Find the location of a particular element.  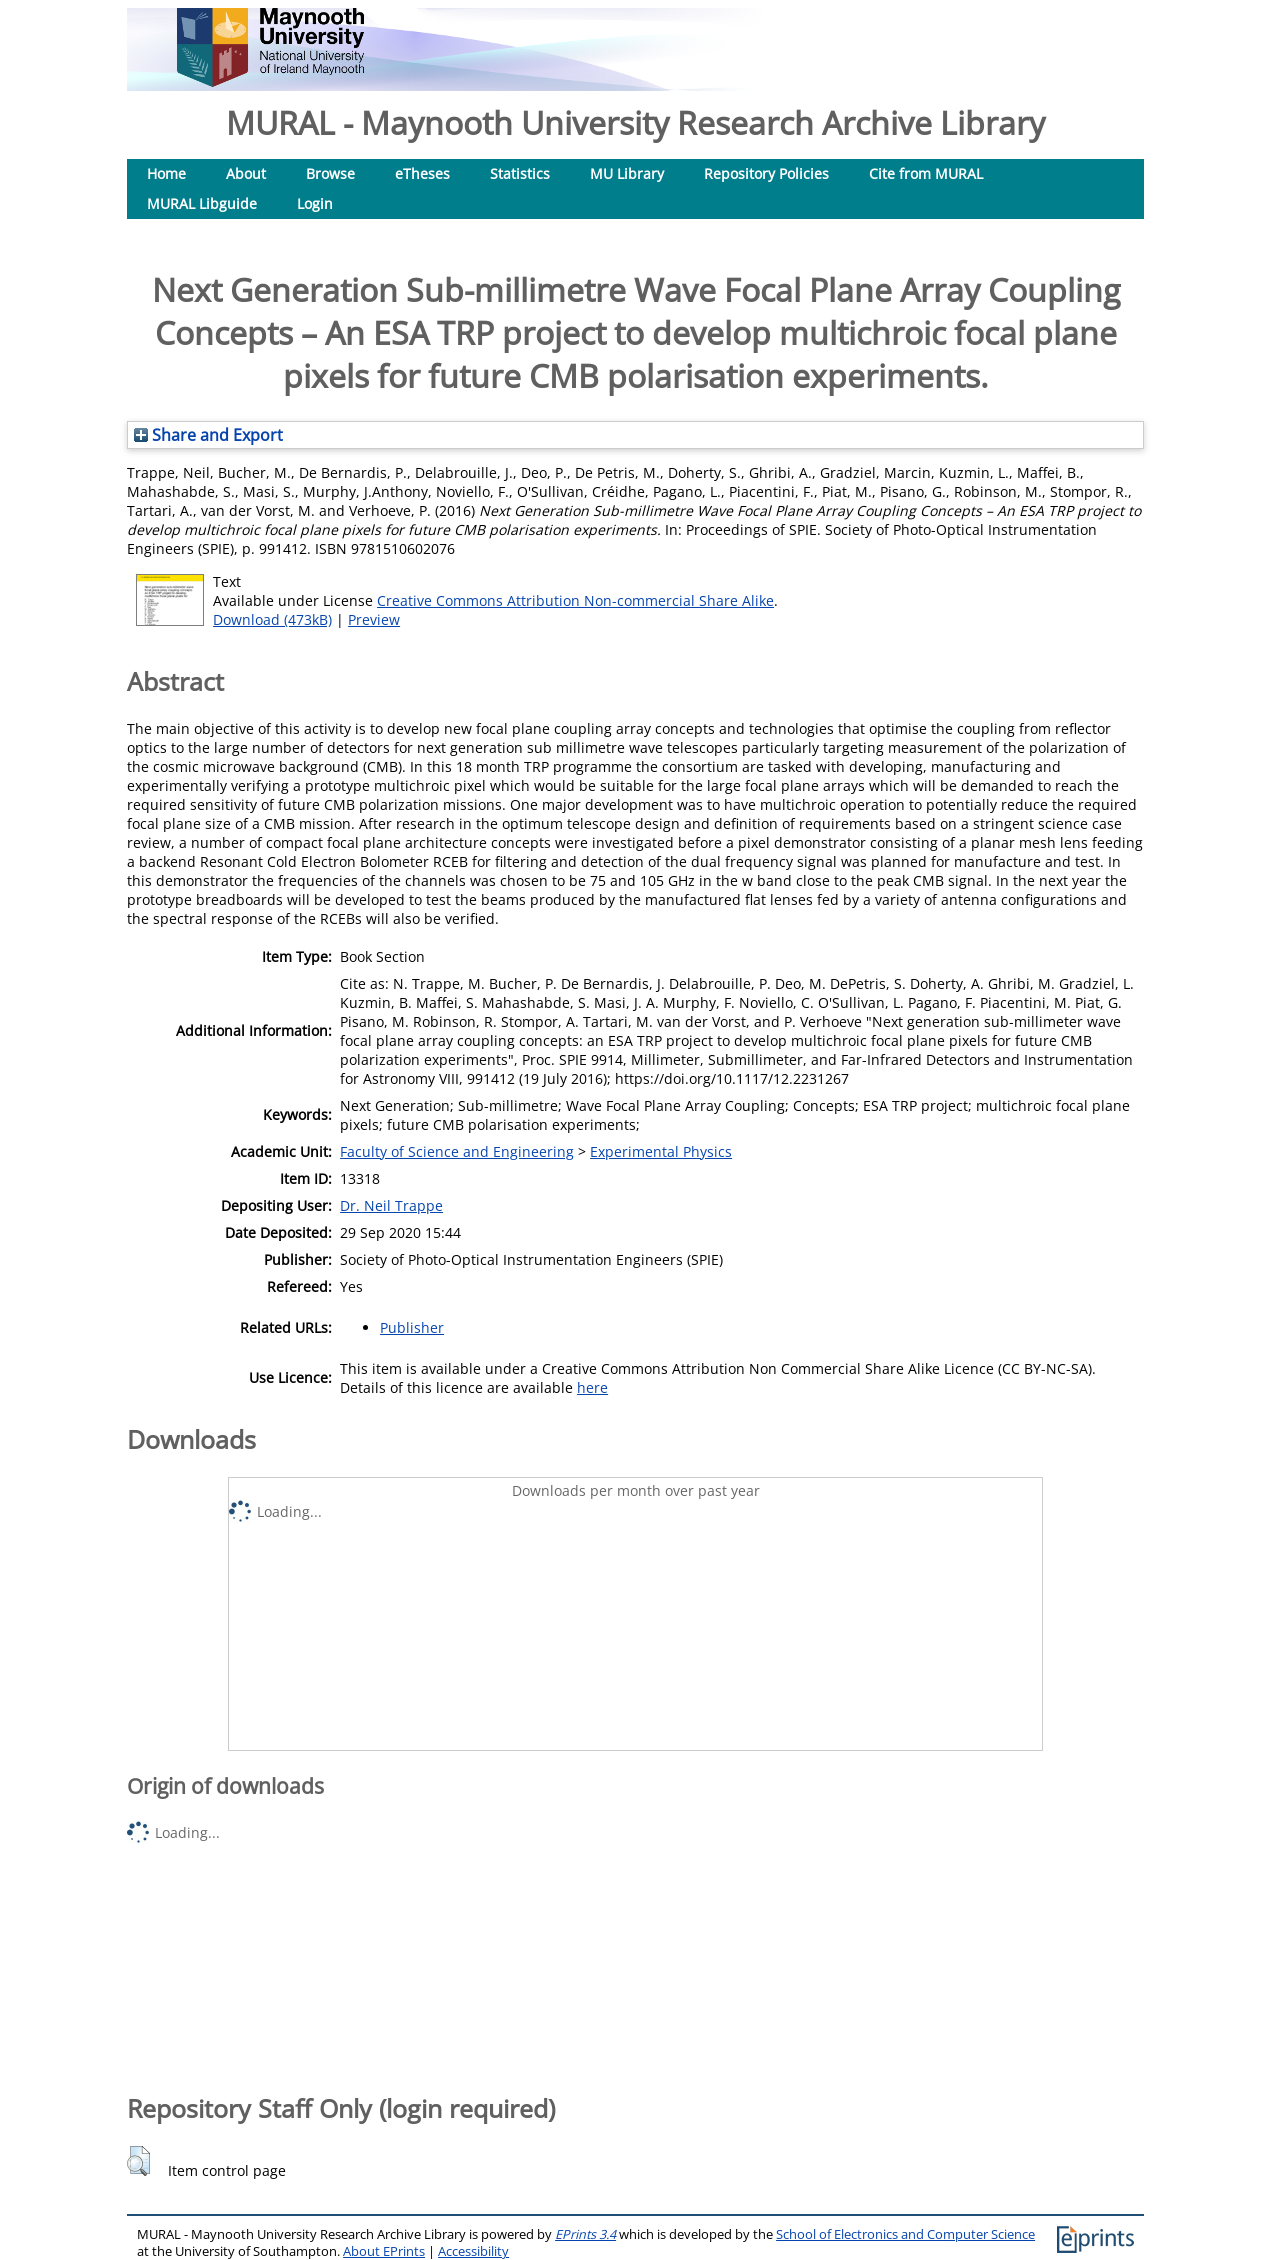

Creative Commons Attribution Non-commercial Share Alike is located at coordinates (575, 600).